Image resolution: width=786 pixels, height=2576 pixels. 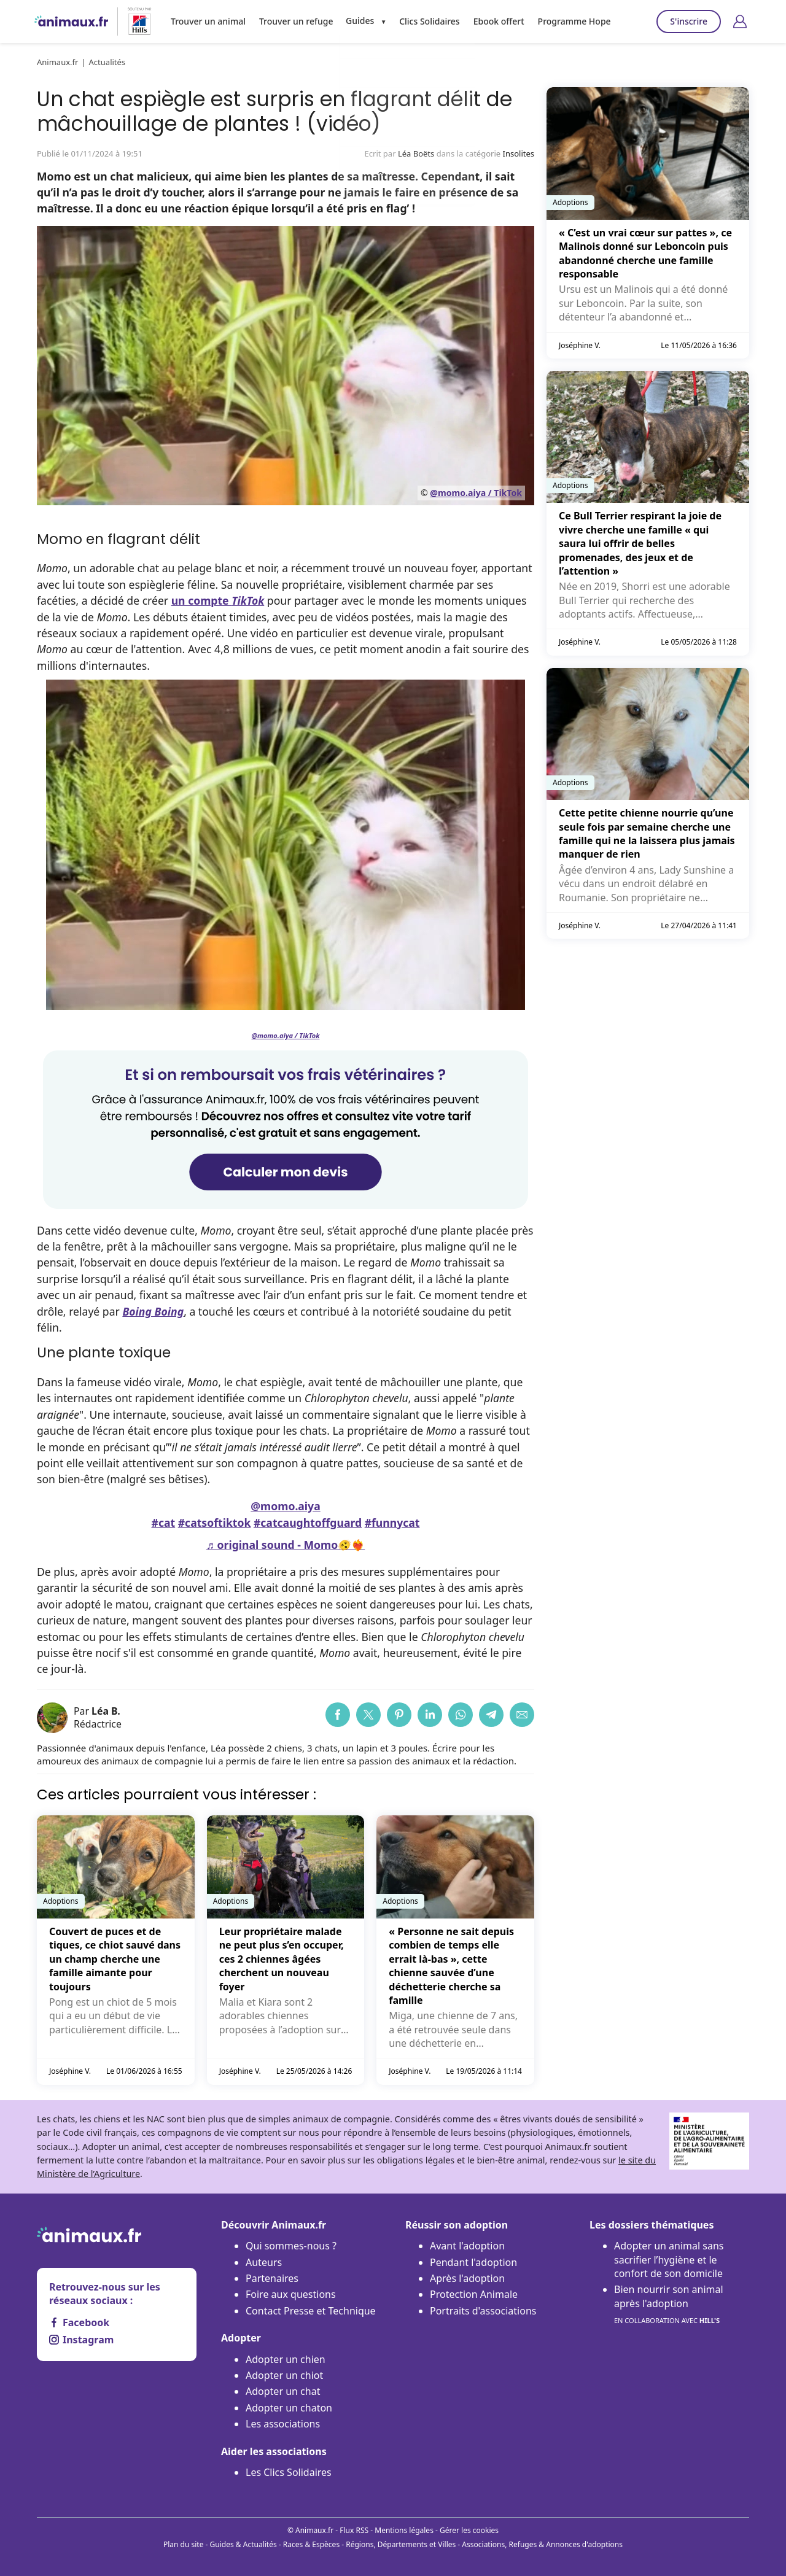 I want to click on Associations, Refuges & Annonces d'adoptions, so click(x=542, y=2544).